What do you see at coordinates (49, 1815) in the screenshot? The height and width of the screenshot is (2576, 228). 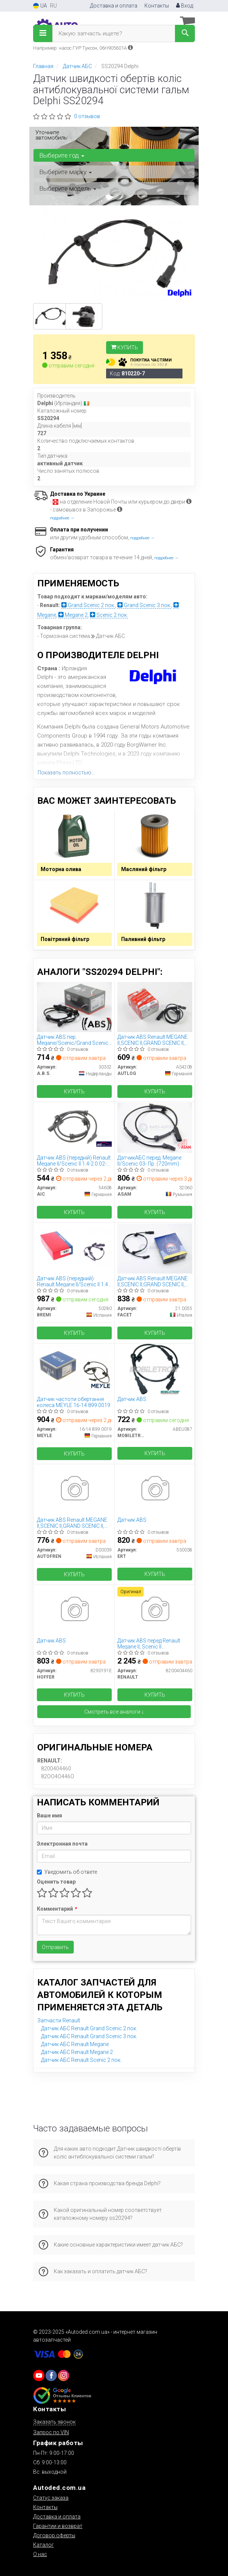 I see `Ваше имя` at bounding box center [49, 1815].